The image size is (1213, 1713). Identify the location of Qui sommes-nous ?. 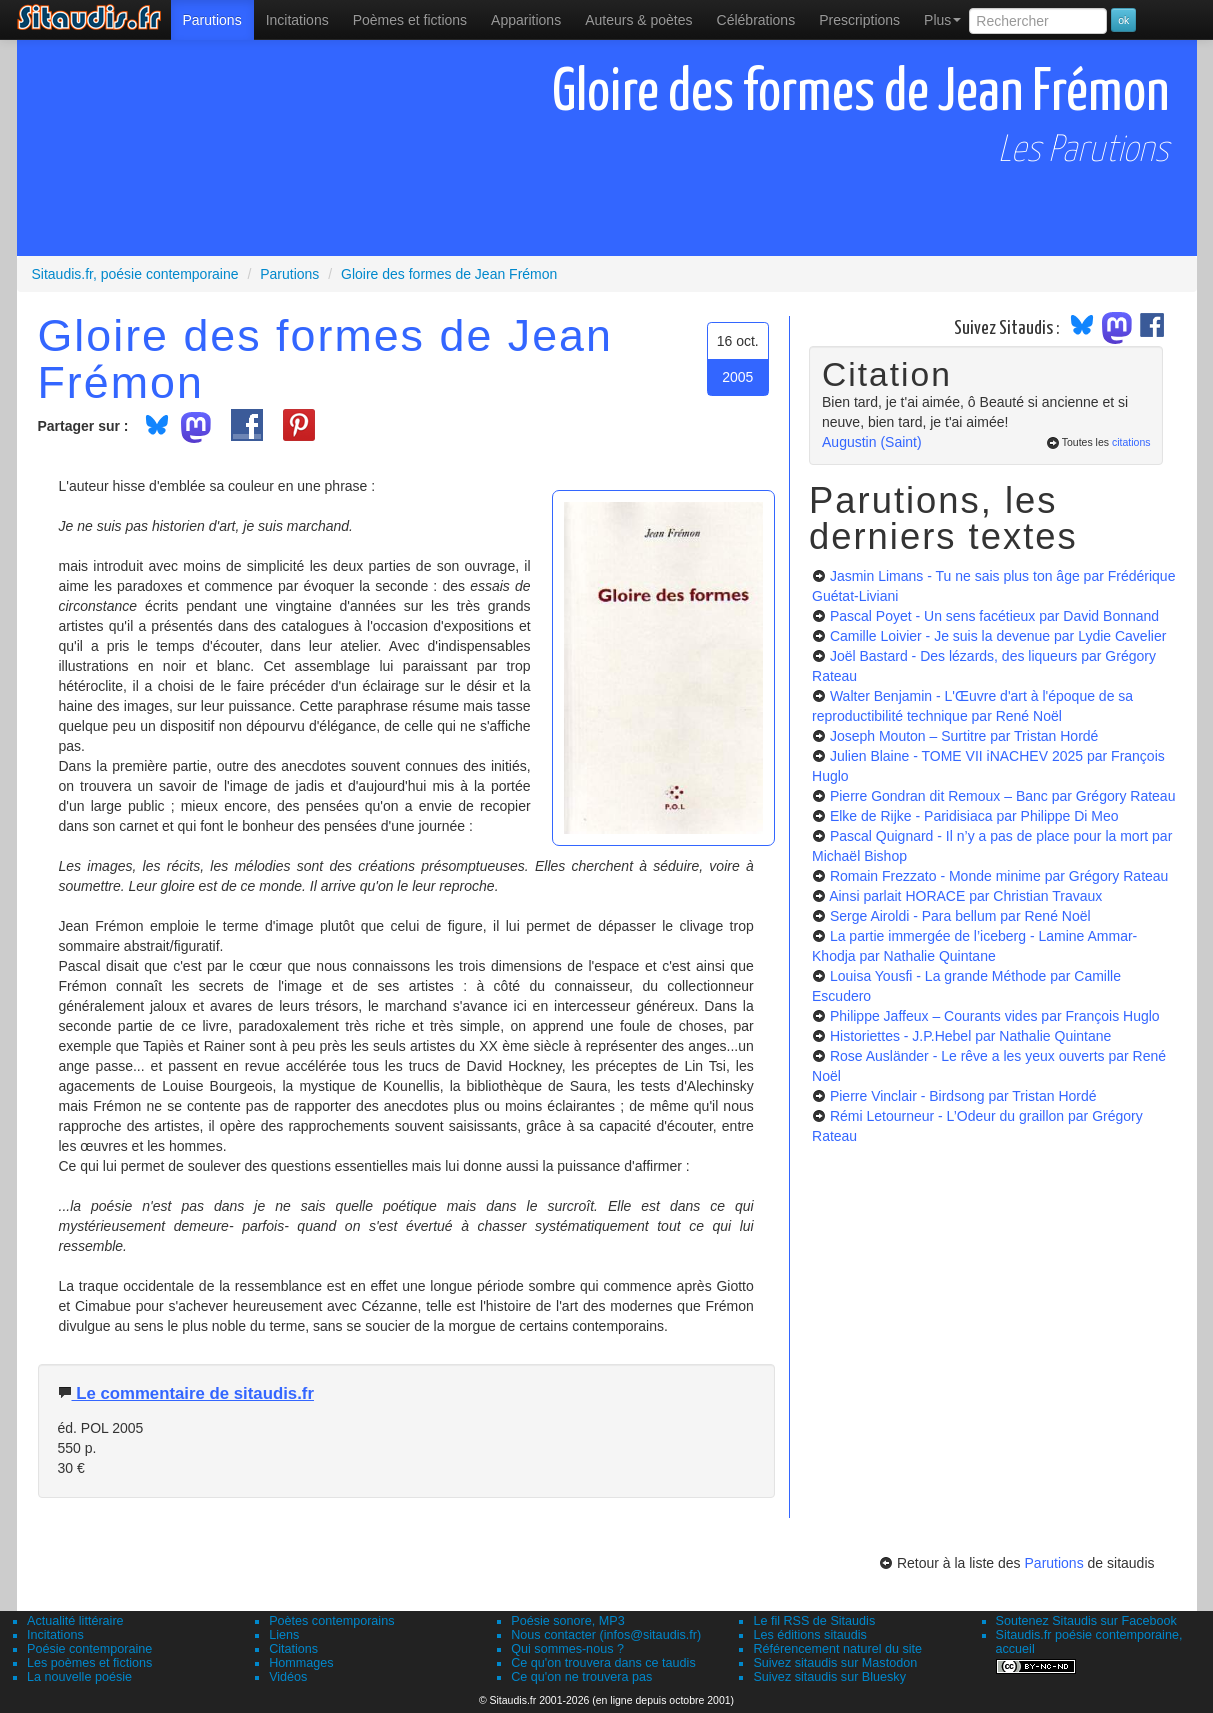
(567, 1649).